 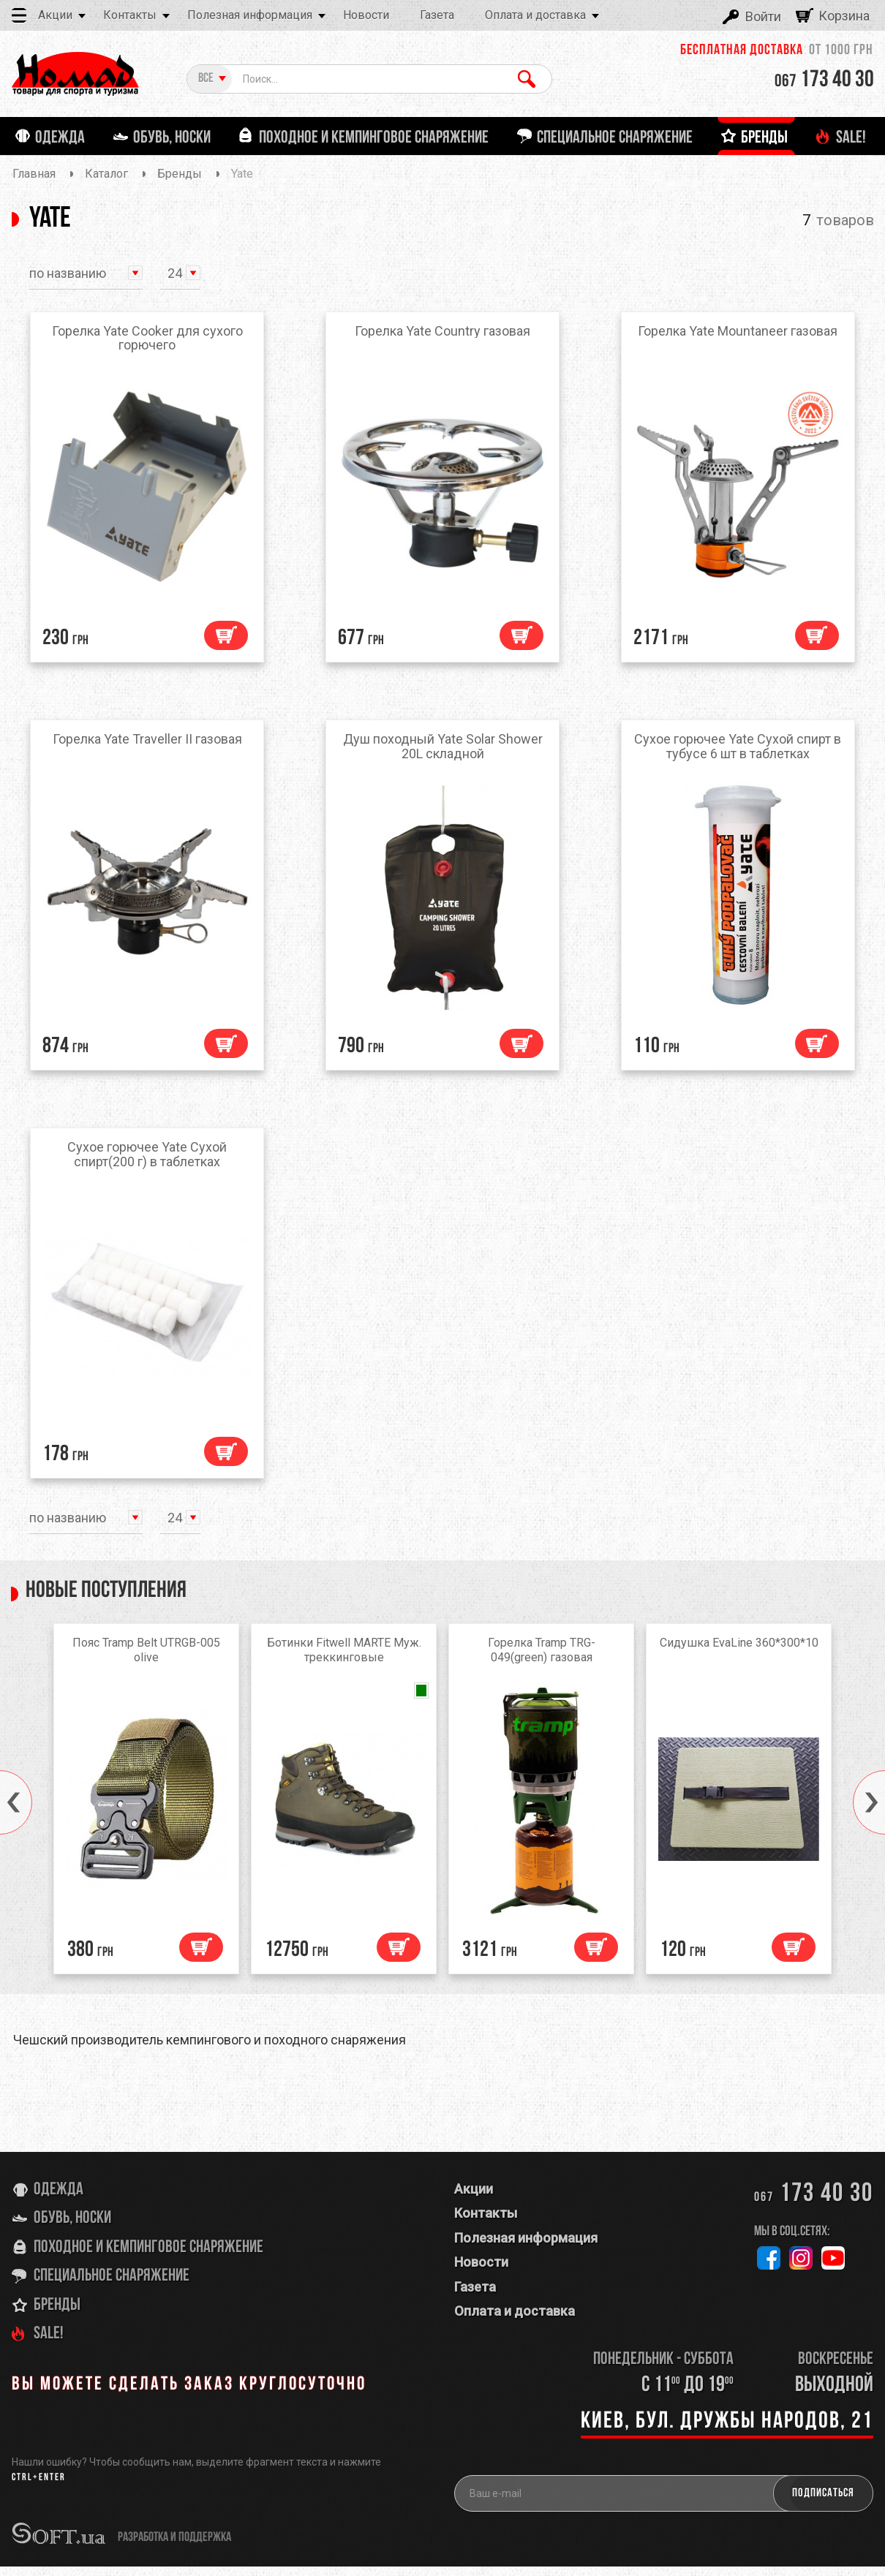 I want to click on Походное и кемпинговое снаряжение, so click(x=148, y=2256).